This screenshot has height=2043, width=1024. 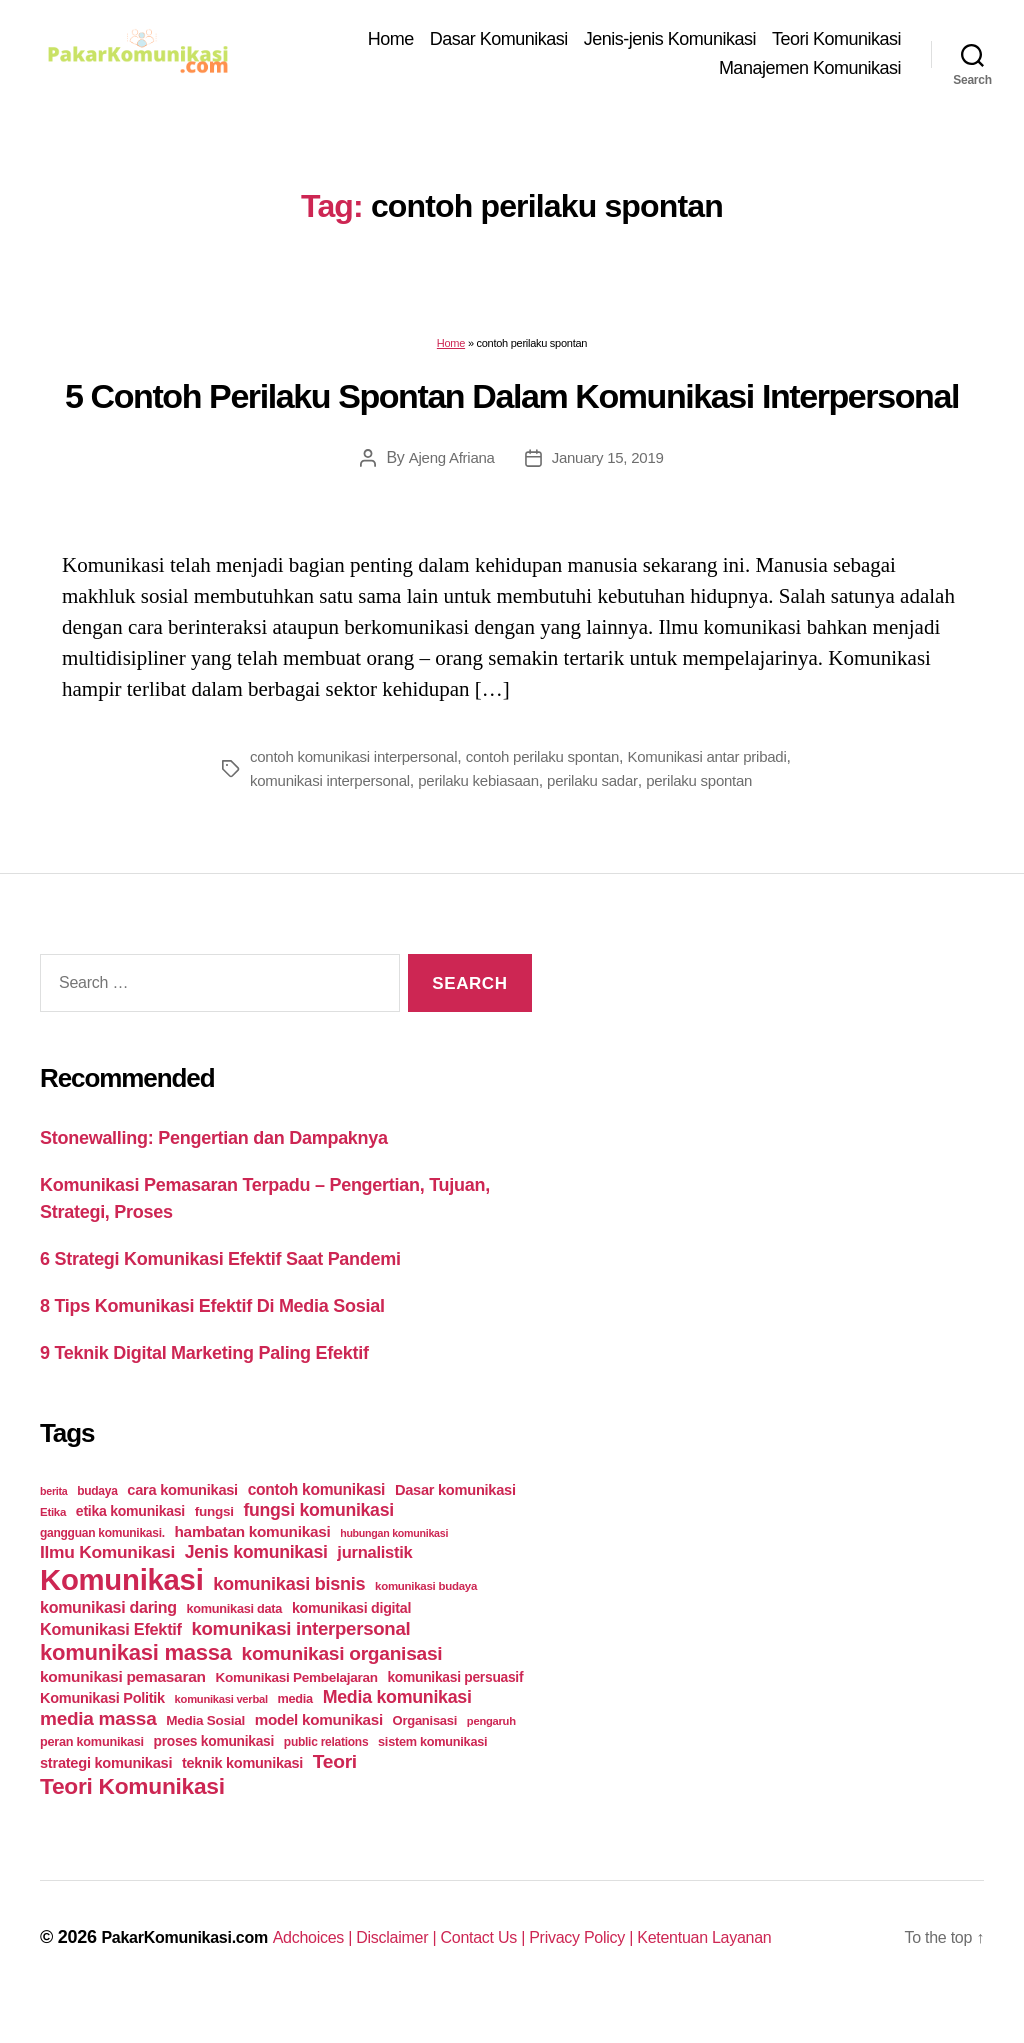 I want to click on komunikasi daring [komunikasi daring (46 items)], so click(x=108, y=1638).